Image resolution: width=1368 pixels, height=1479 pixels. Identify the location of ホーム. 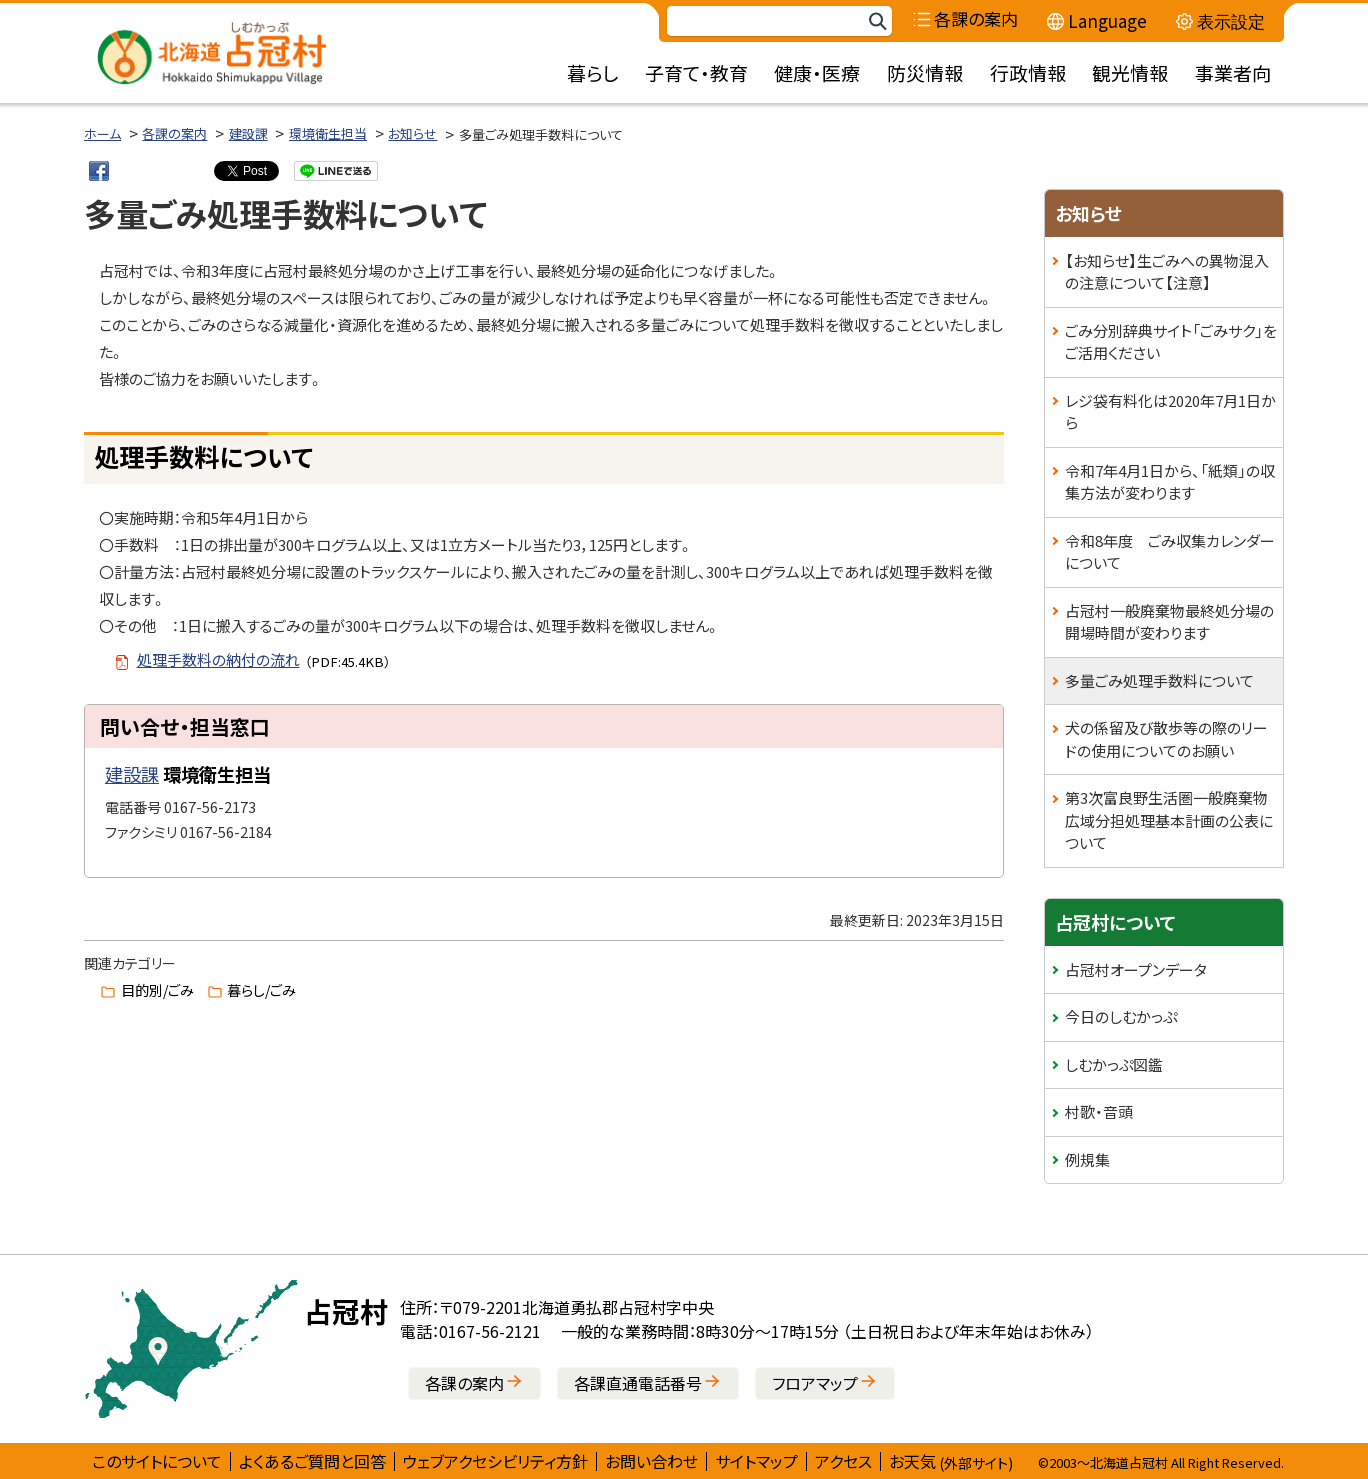
(102, 133).